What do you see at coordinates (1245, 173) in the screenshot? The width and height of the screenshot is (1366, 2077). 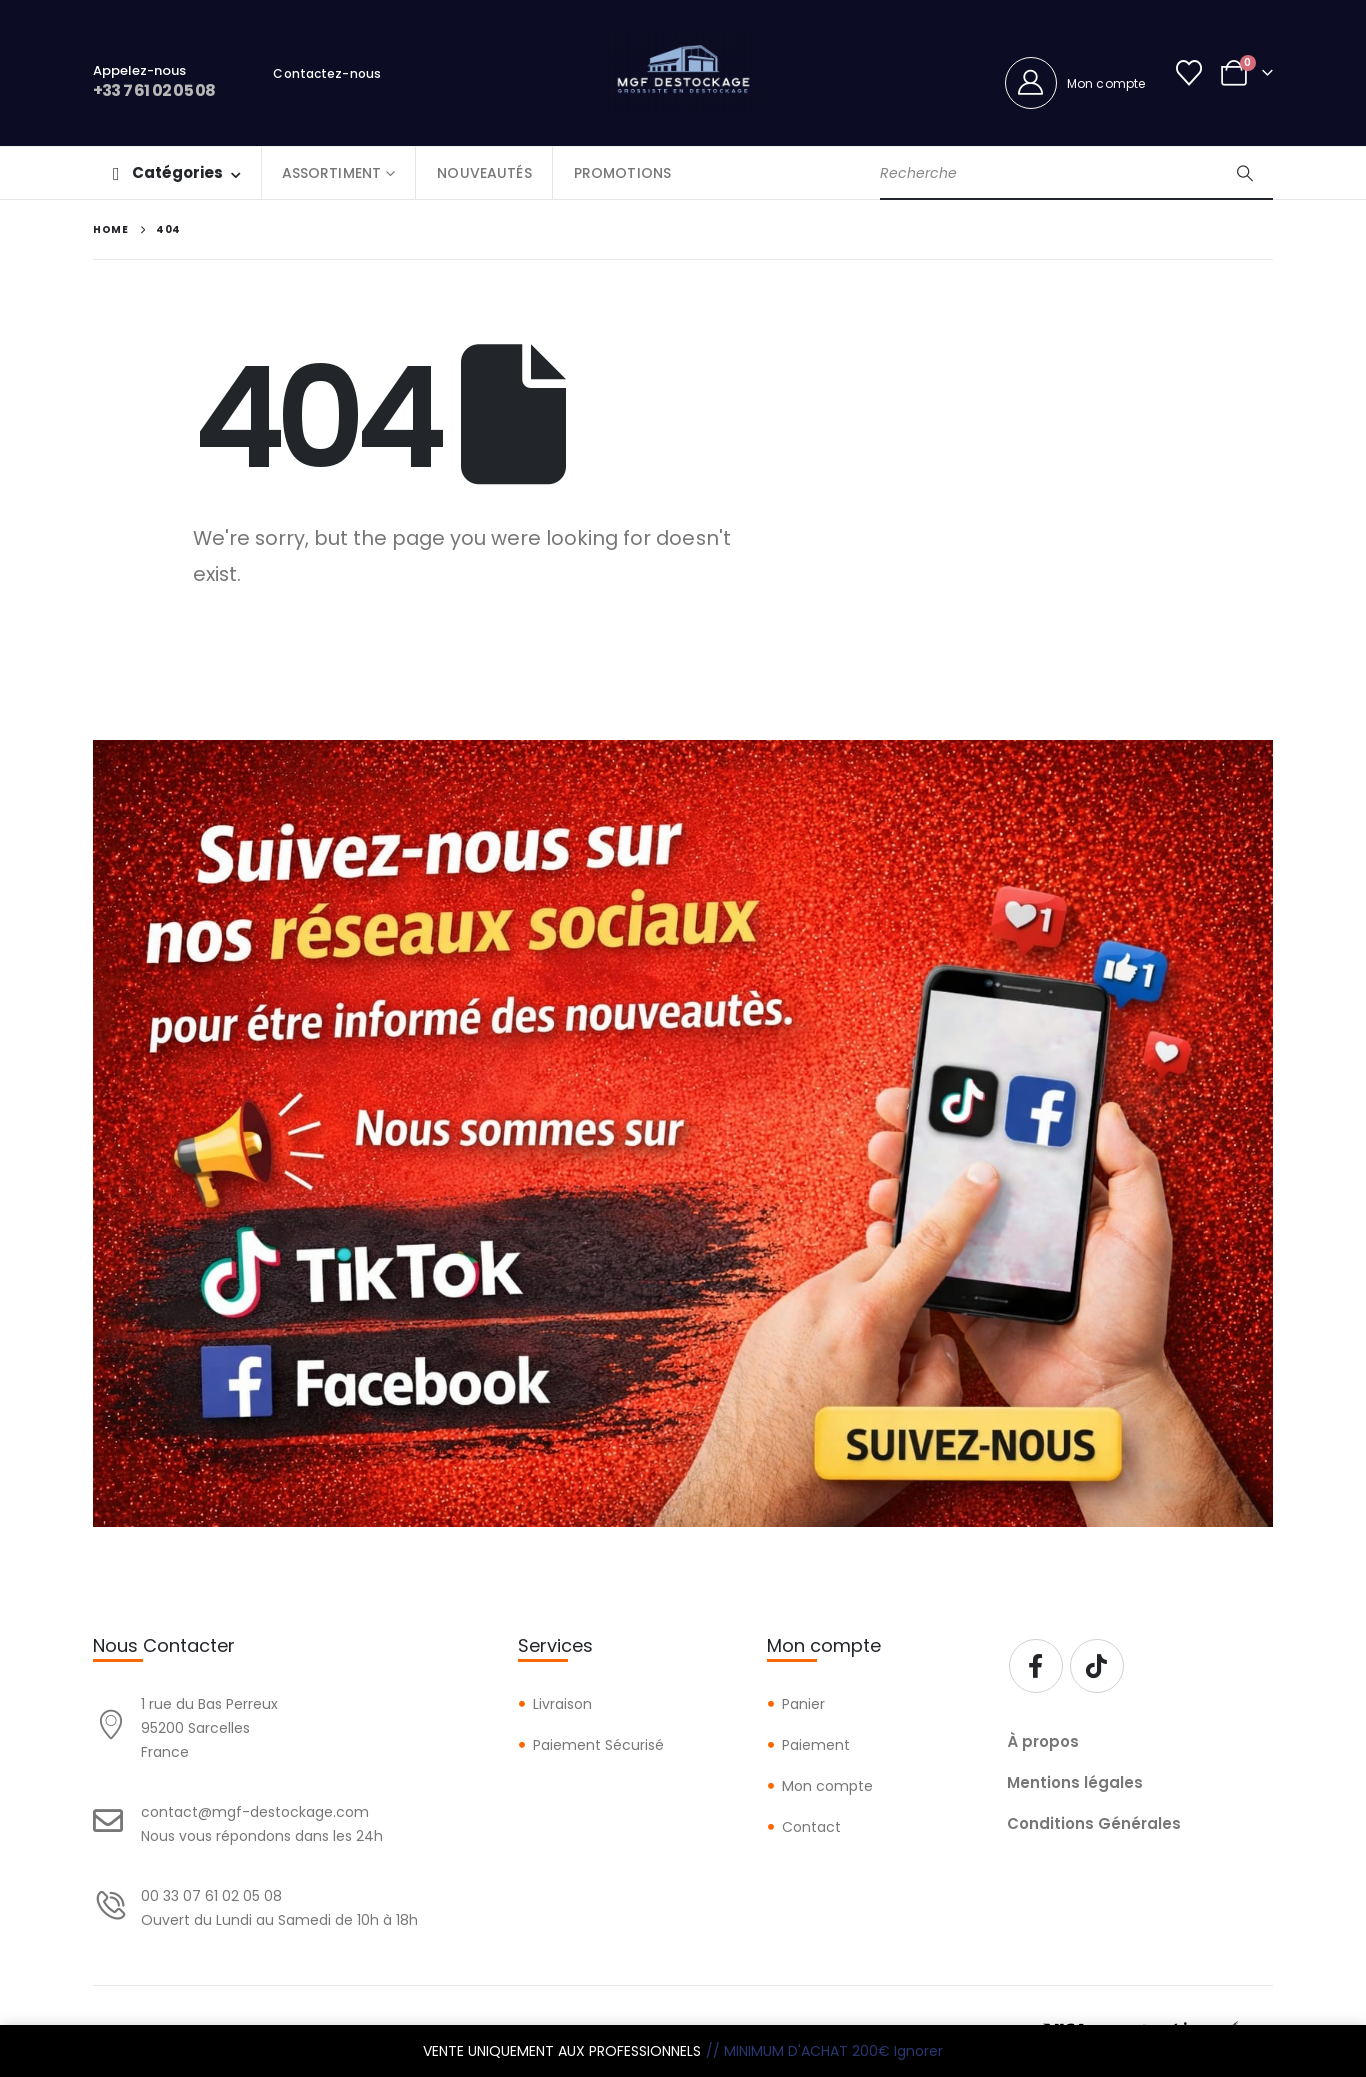 I see `[Search]` at bounding box center [1245, 173].